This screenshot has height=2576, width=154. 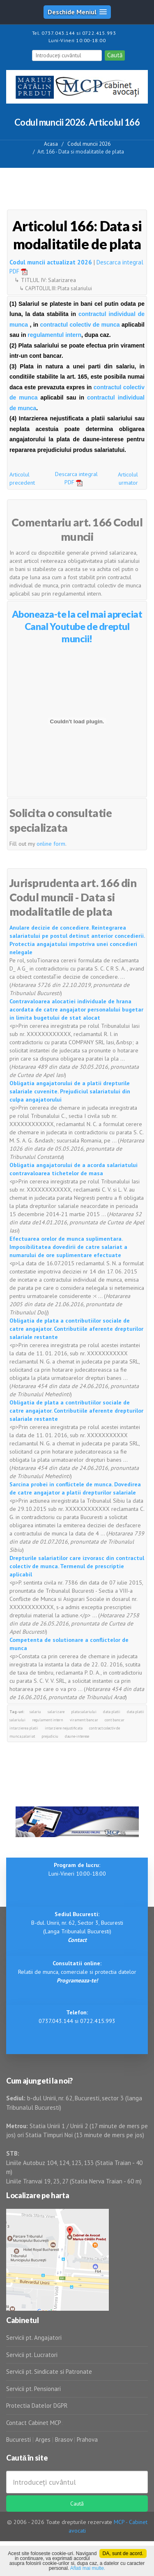 What do you see at coordinates (50, 262) in the screenshot?
I see `Codul muncii actualizat 2026` at bounding box center [50, 262].